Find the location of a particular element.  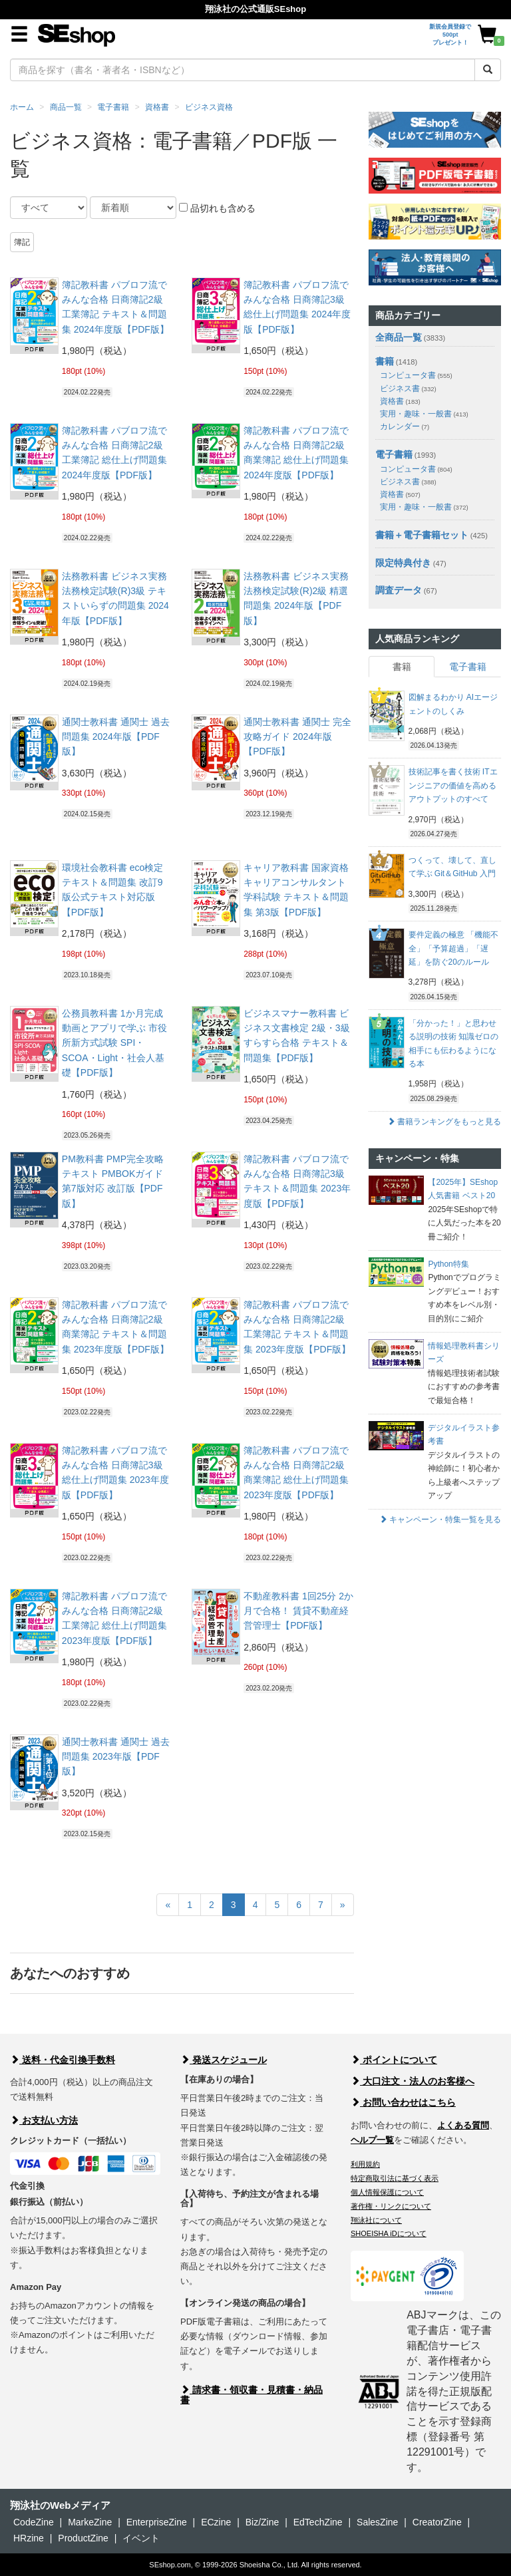

Biz/Zine is located at coordinates (262, 2522).